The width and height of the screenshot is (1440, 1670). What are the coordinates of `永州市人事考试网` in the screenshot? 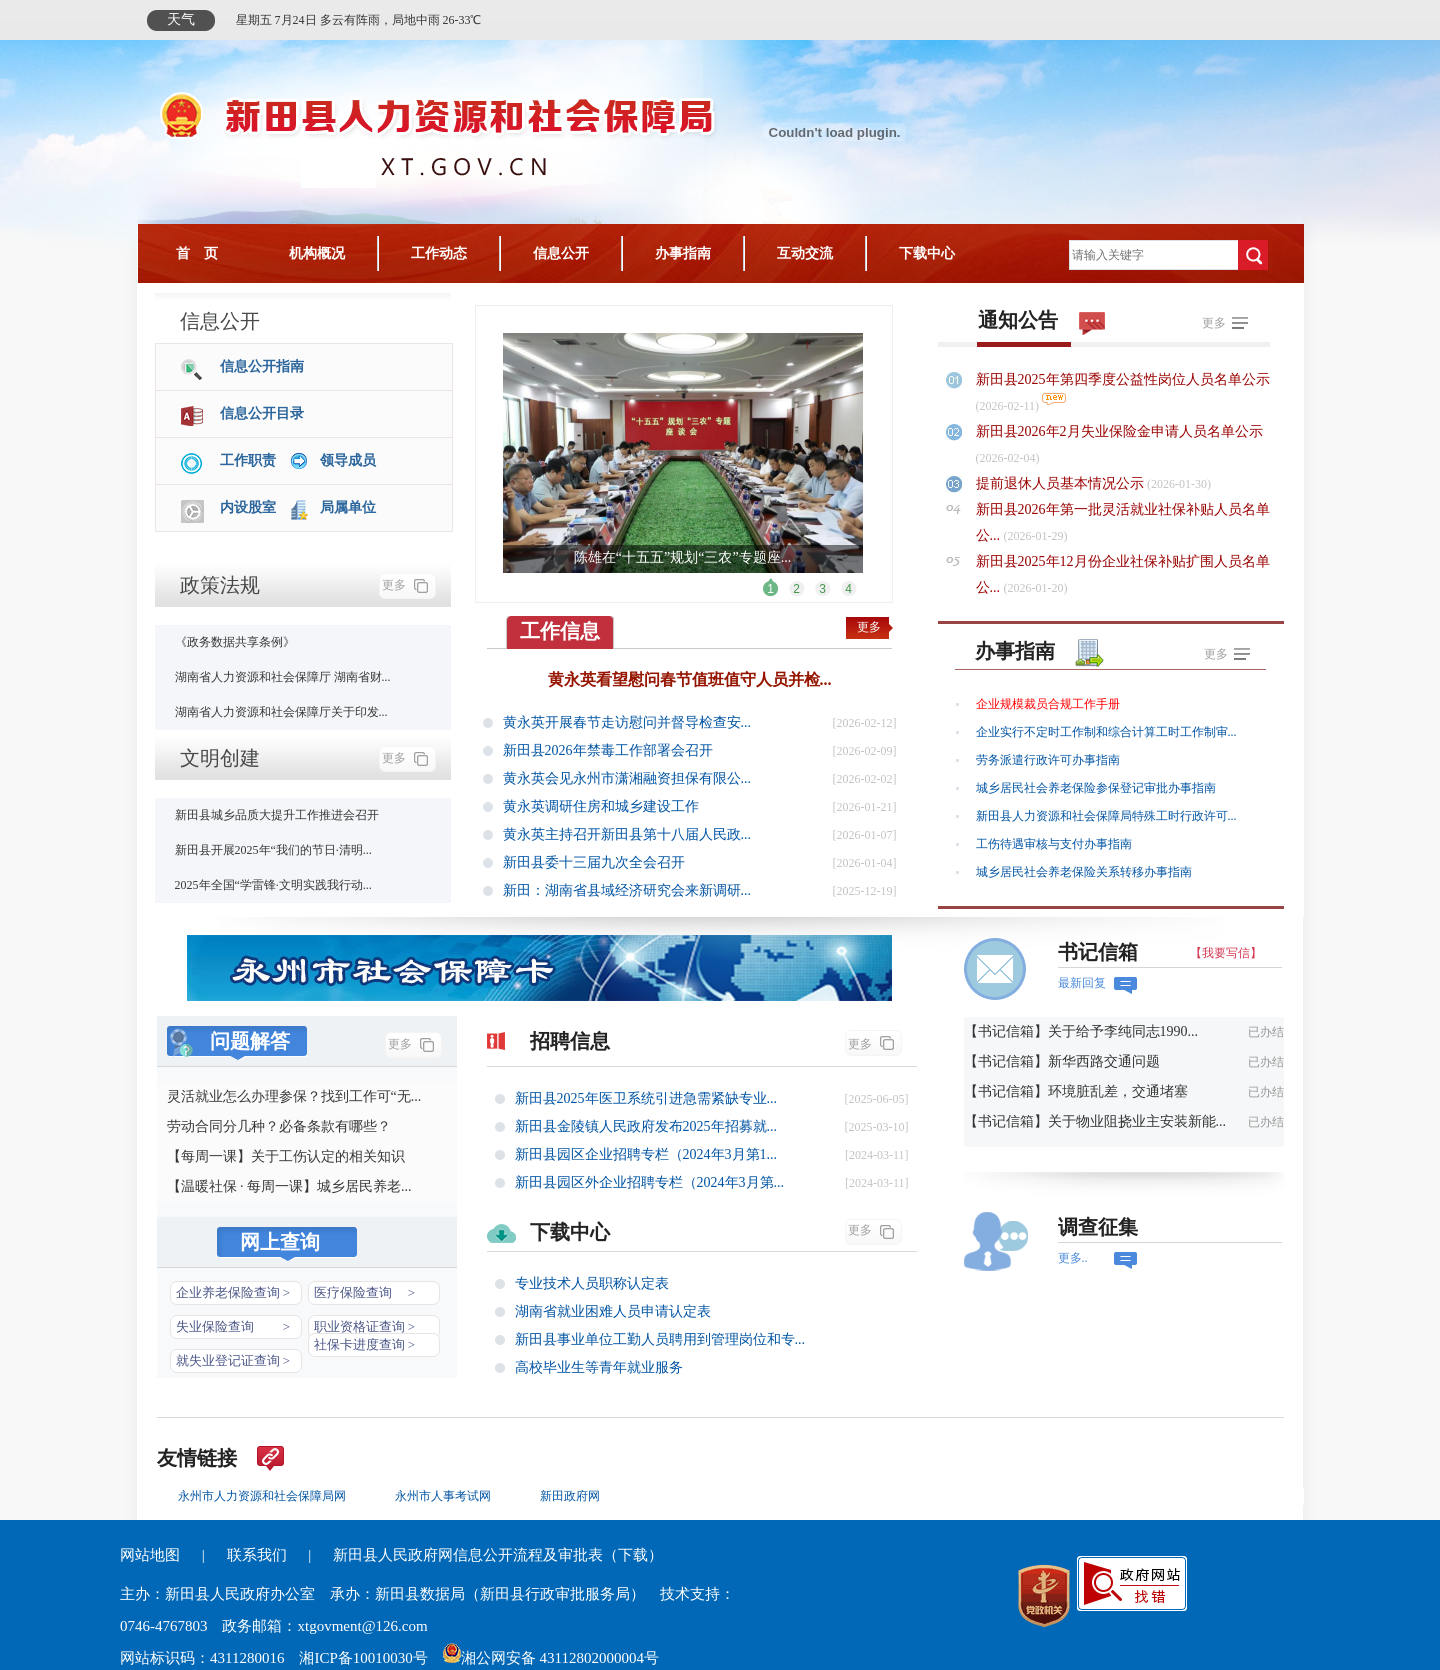 It's located at (443, 1496).